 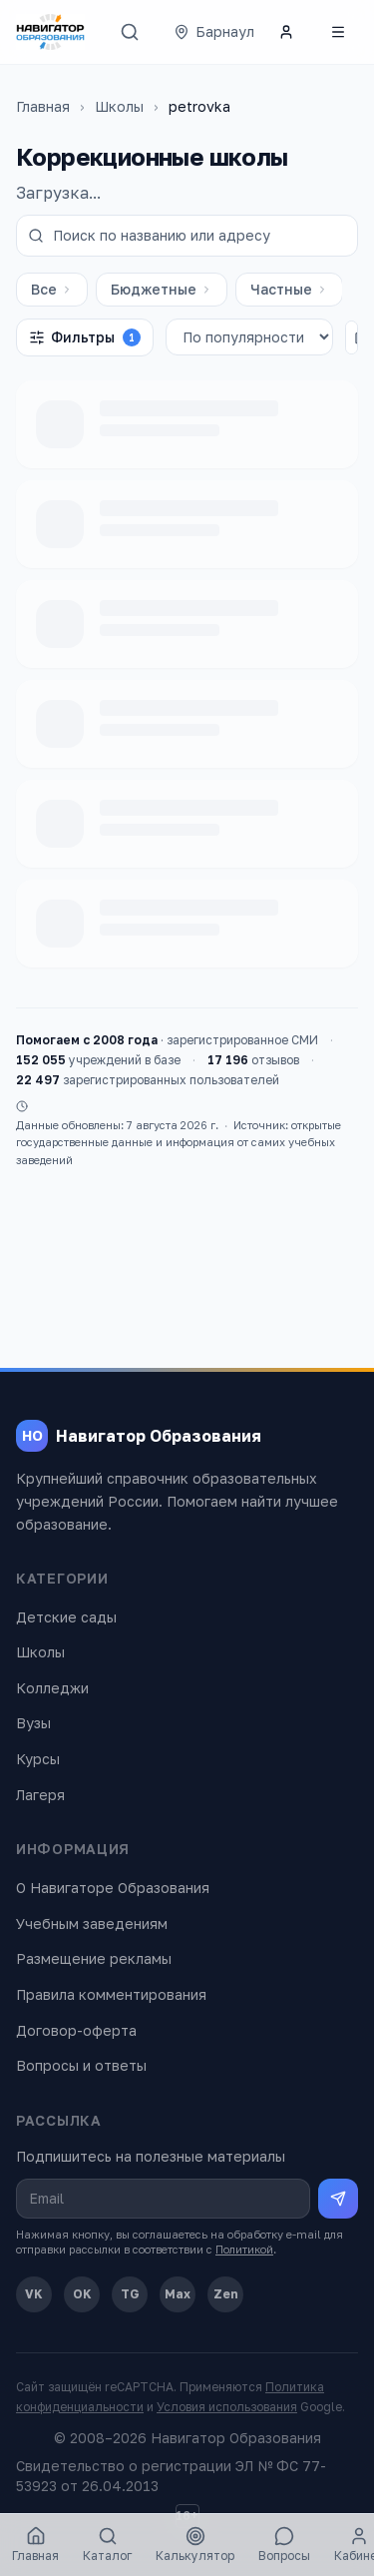 What do you see at coordinates (286, 32) in the screenshot?
I see `[Личный кабинет]` at bounding box center [286, 32].